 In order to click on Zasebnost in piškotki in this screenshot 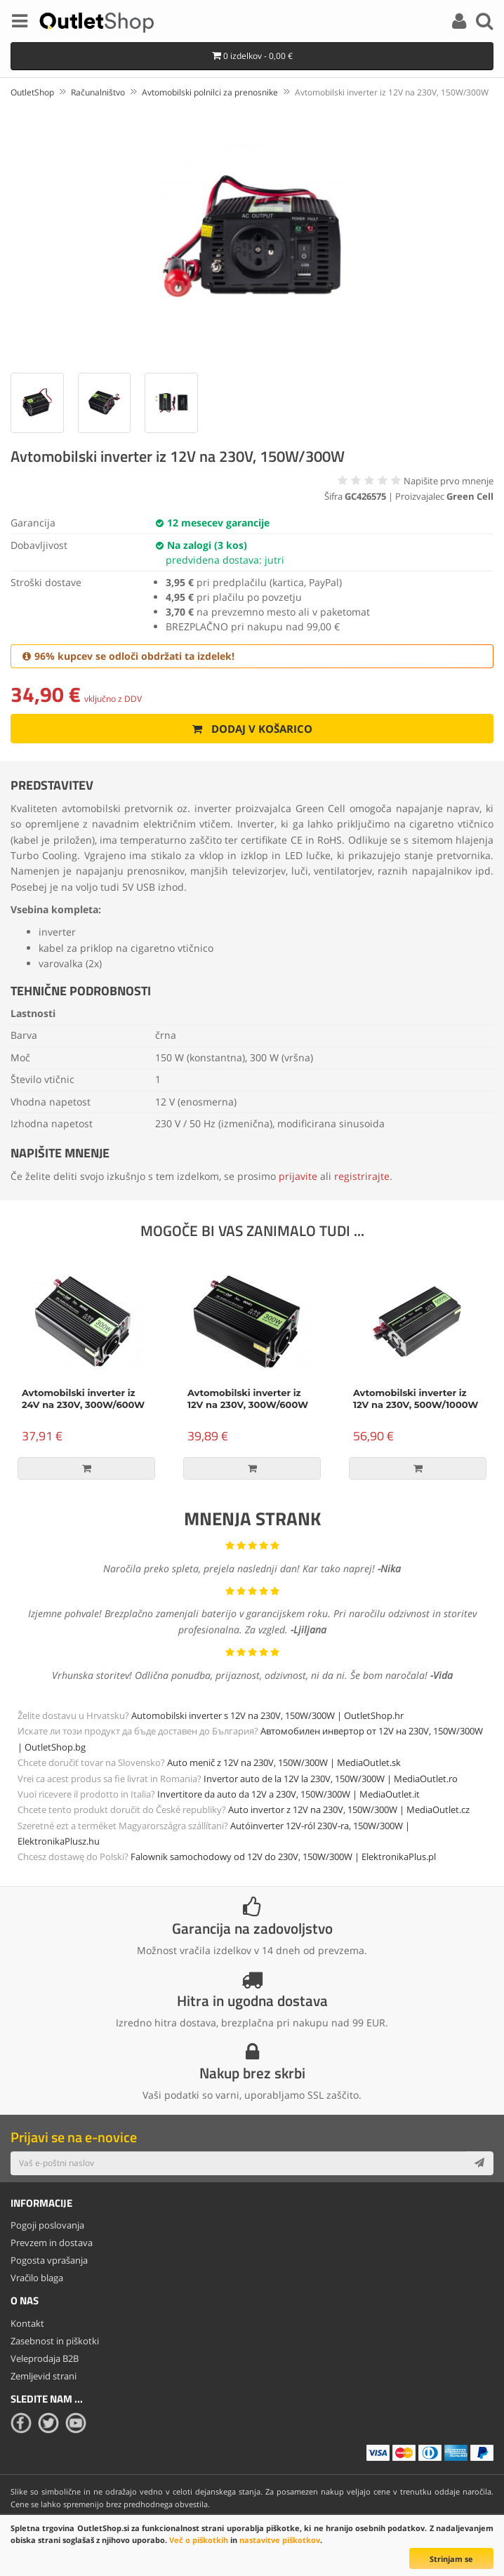, I will do `click(55, 2341)`.